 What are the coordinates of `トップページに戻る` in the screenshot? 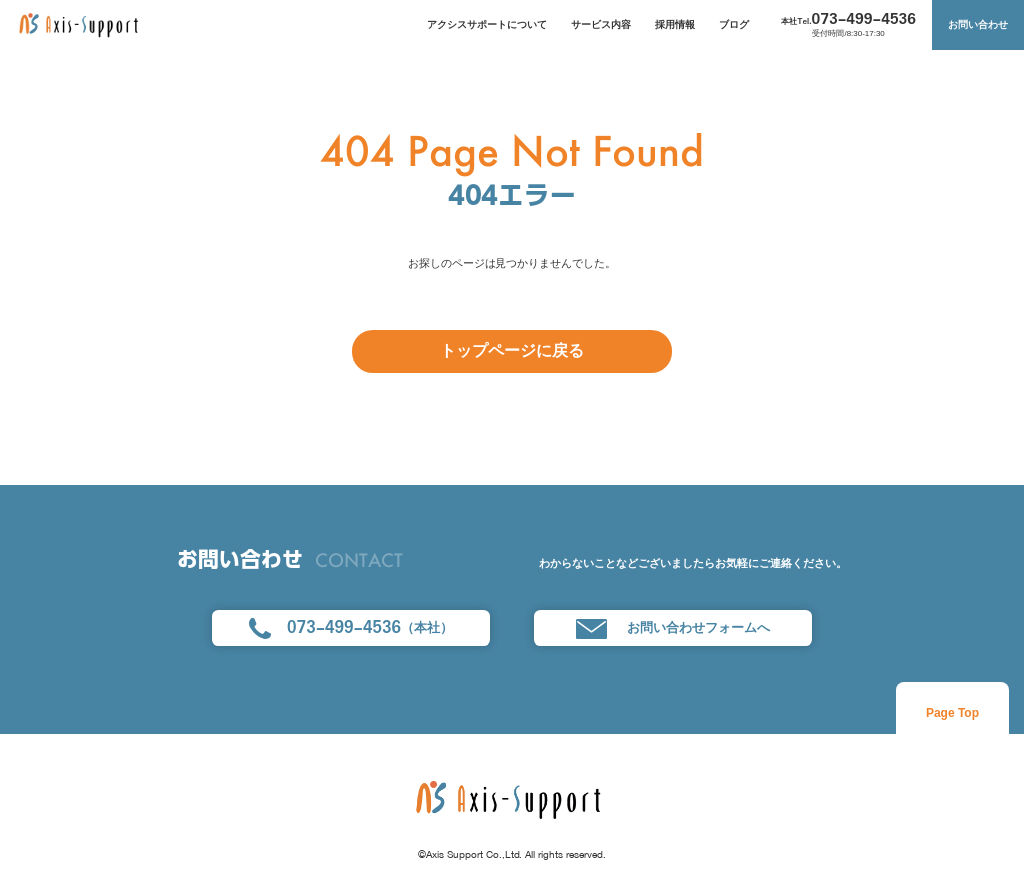 It's located at (512, 350).